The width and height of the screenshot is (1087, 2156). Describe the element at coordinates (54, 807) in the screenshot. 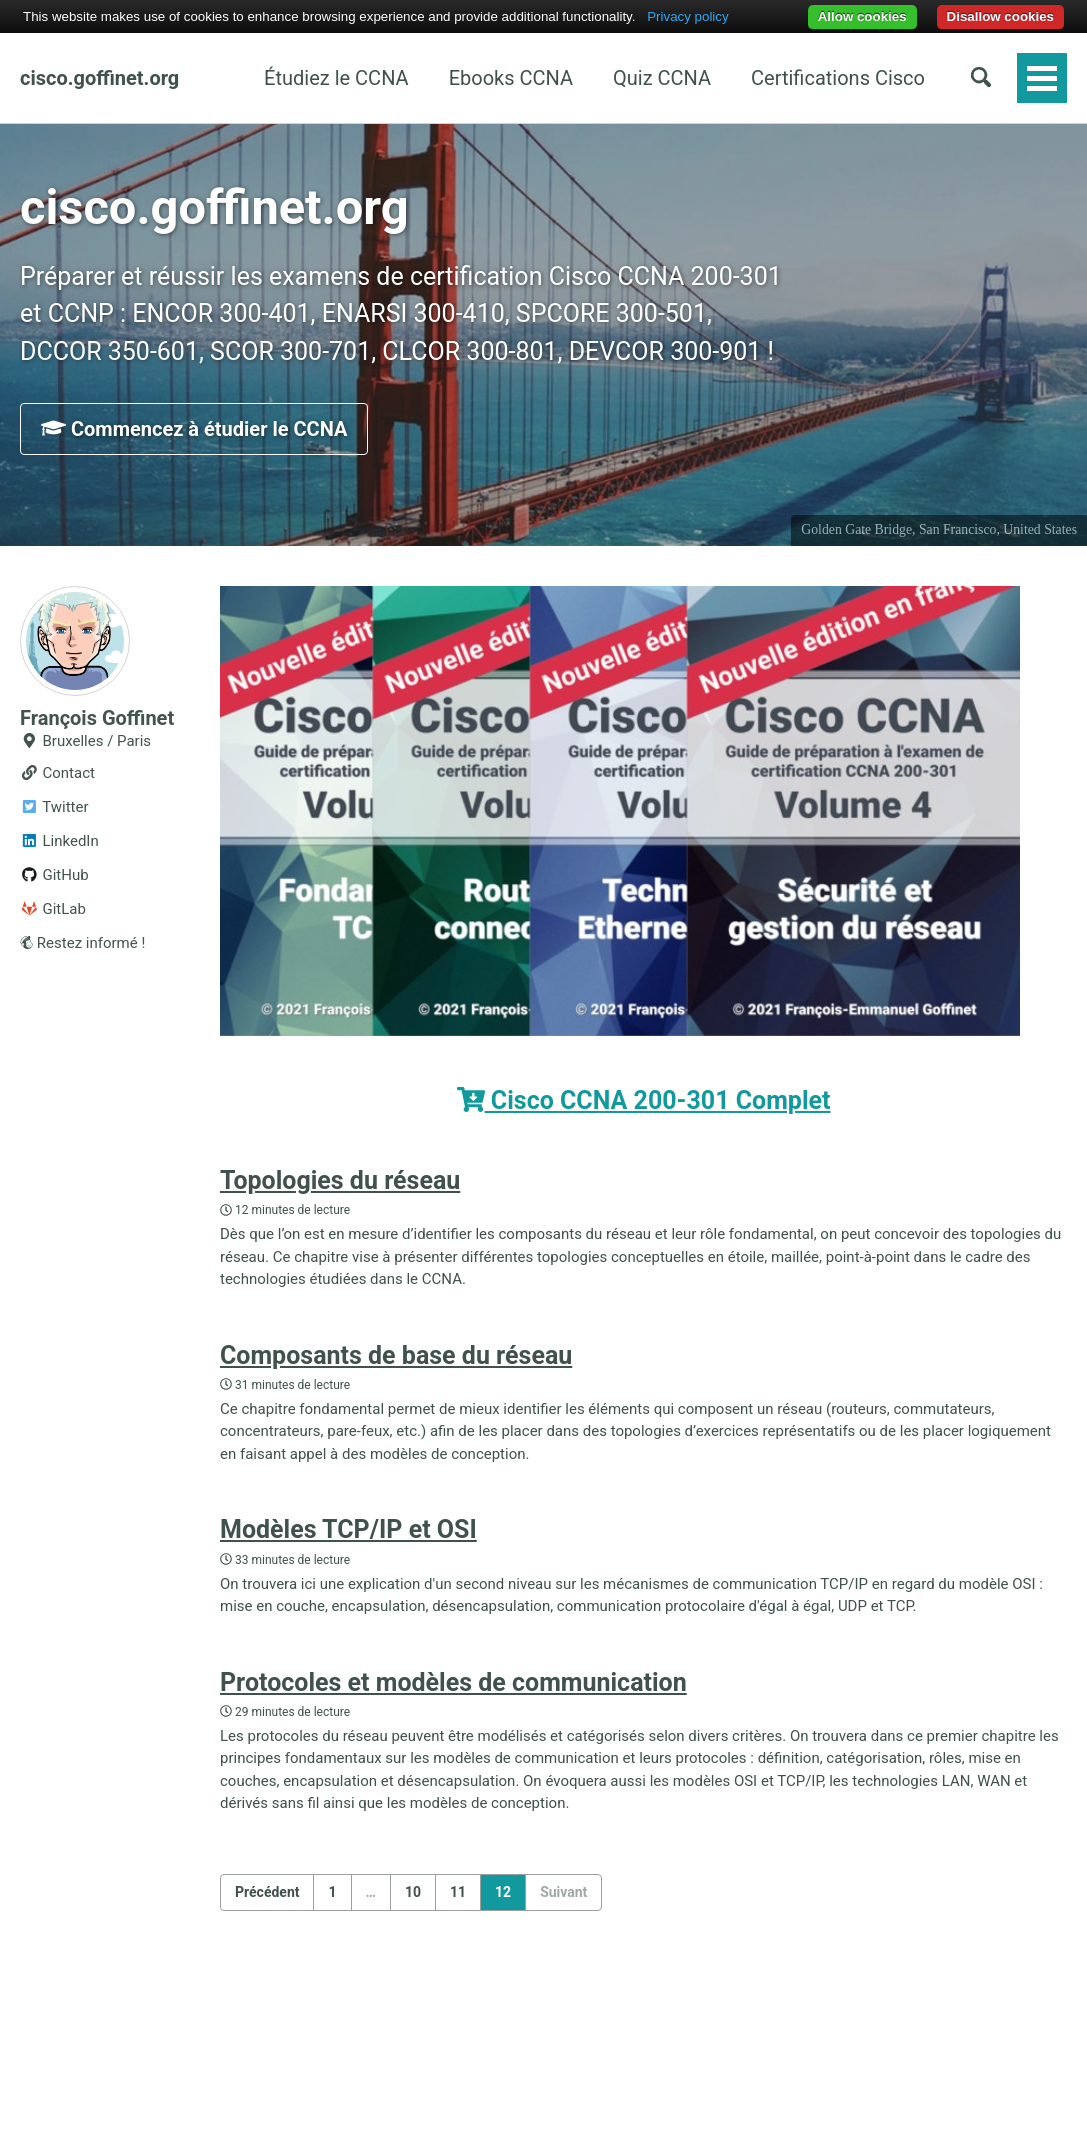

I see `Twitter` at that location.